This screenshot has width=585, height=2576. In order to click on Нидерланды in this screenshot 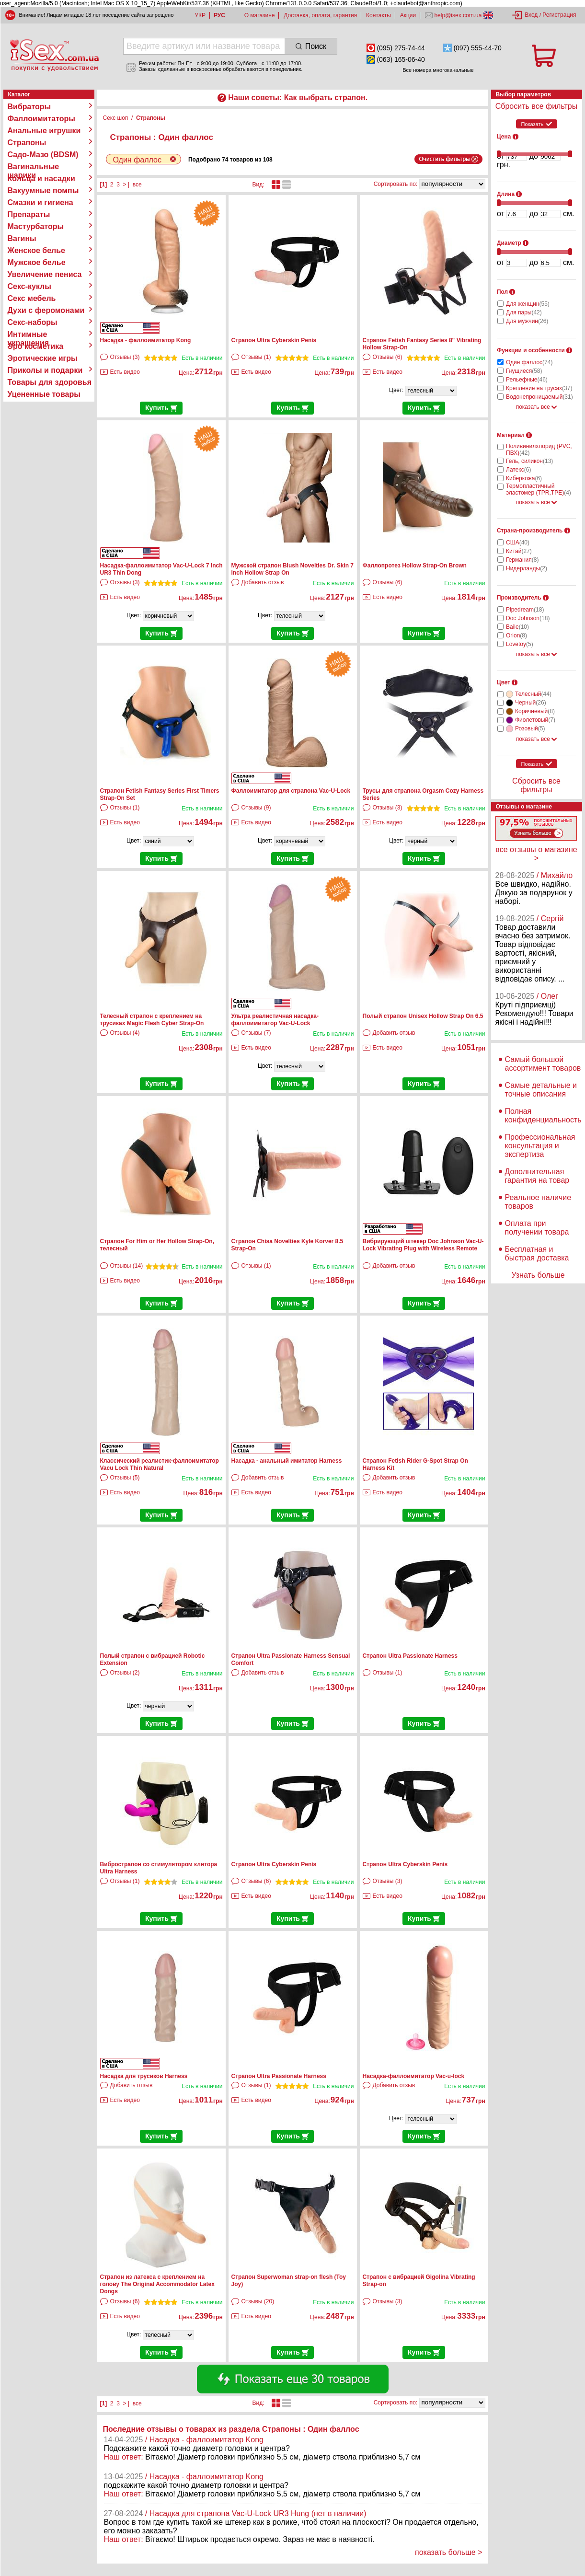, I will do `click(526, 568)`.